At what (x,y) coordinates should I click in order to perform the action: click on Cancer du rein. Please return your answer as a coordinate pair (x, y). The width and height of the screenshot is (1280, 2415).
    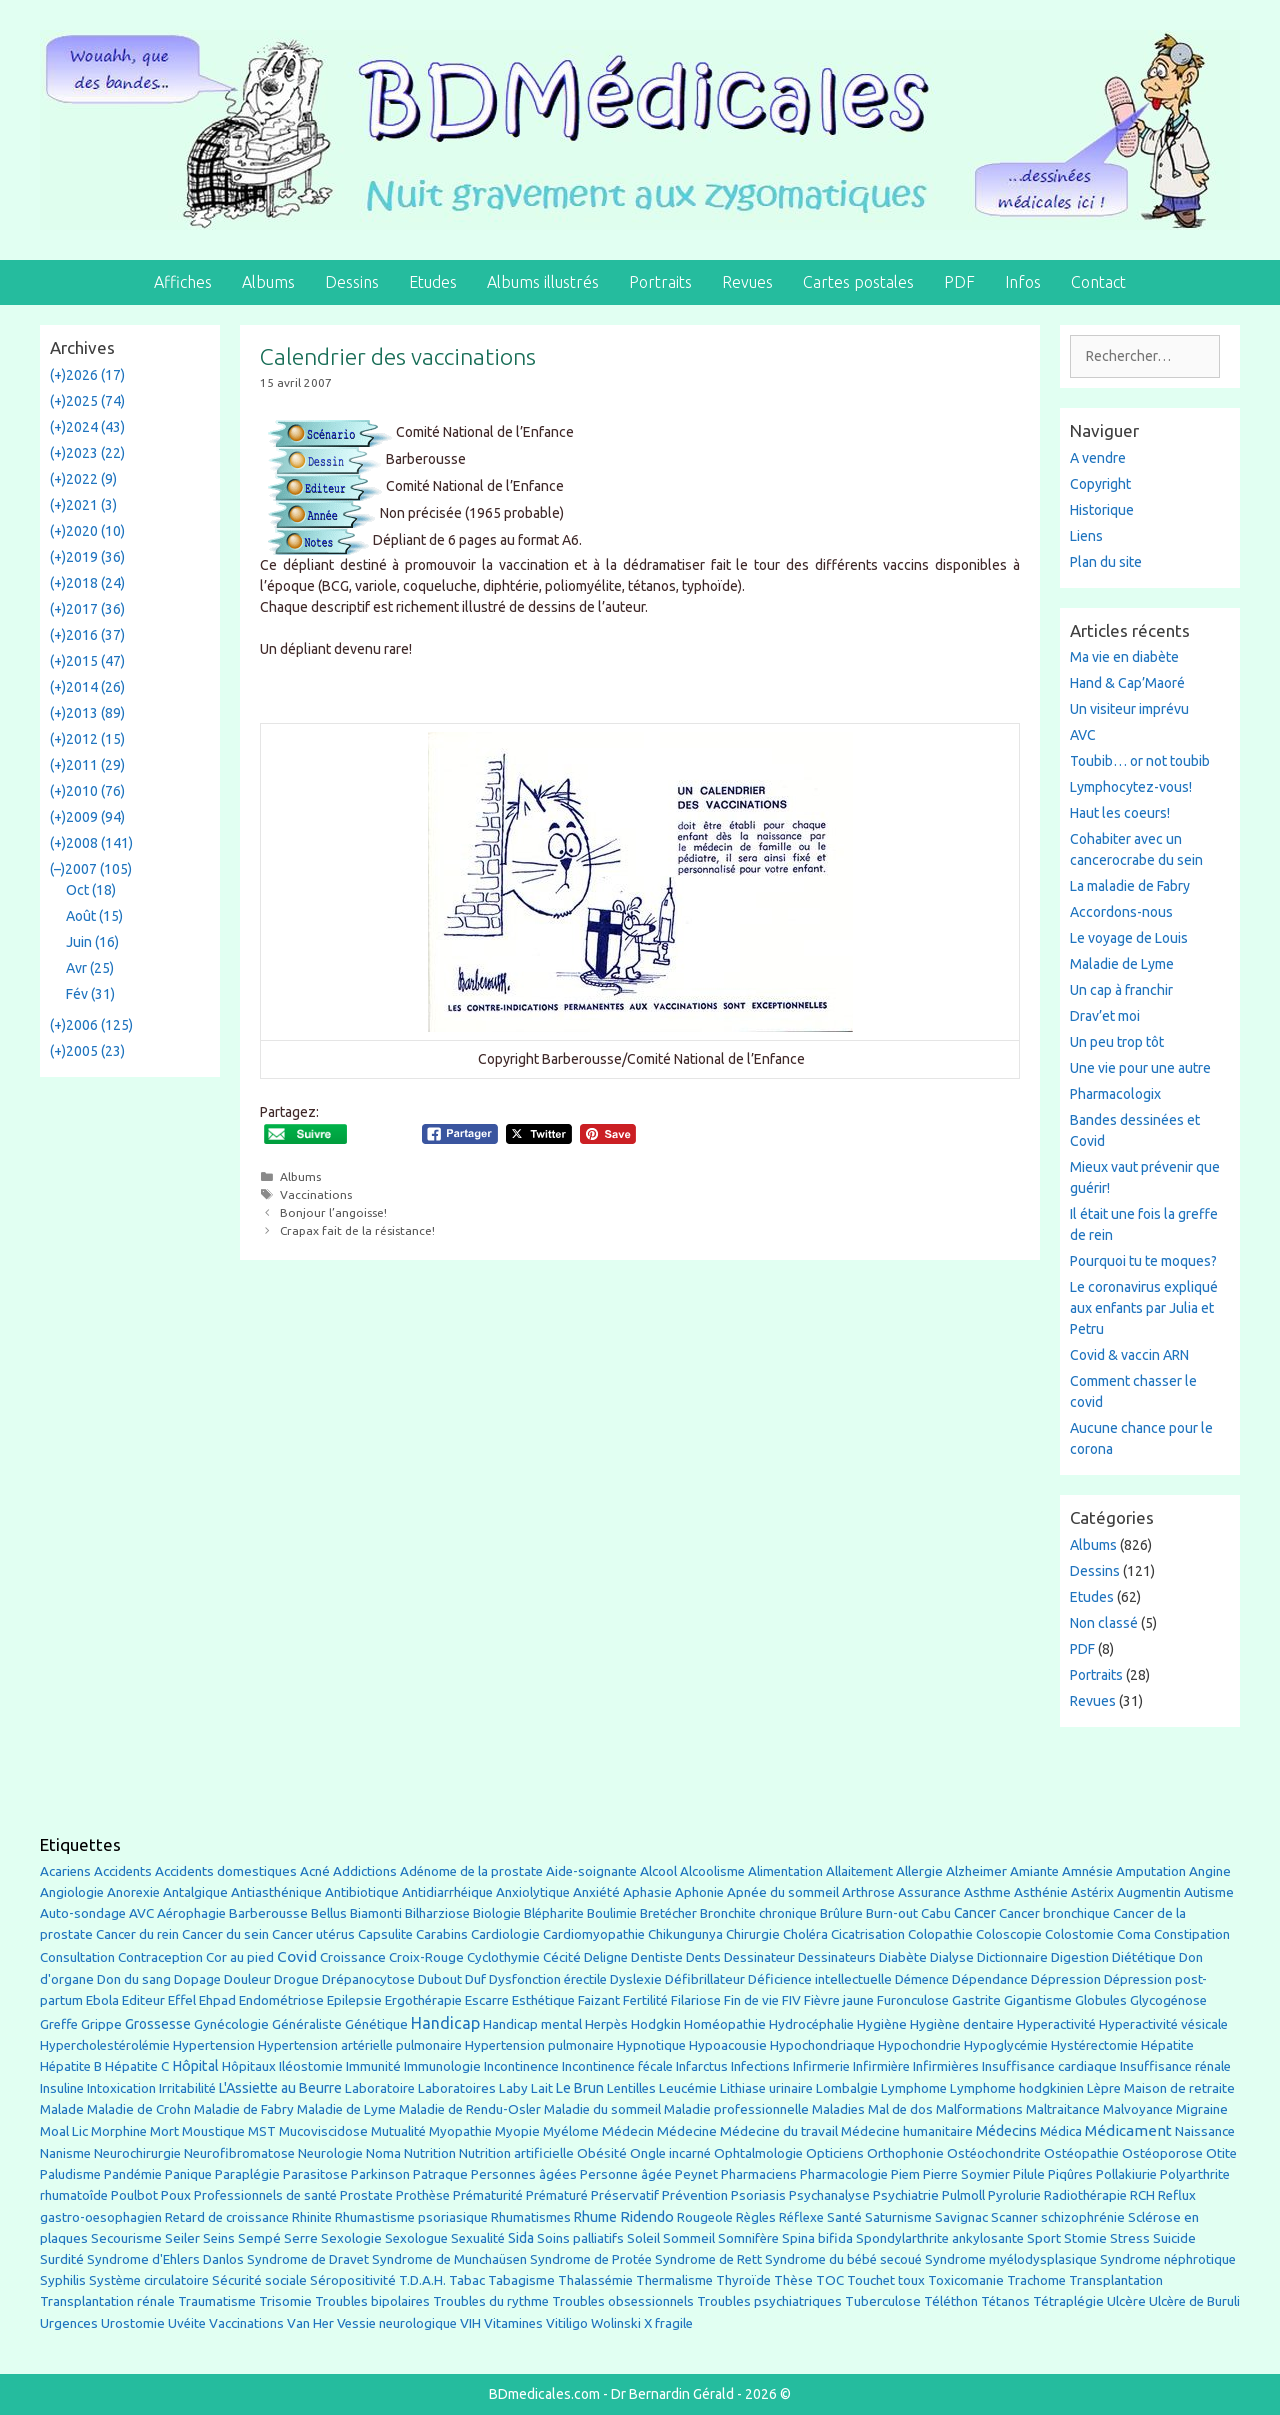
    Looking at the image, I should click on (137, 1934).